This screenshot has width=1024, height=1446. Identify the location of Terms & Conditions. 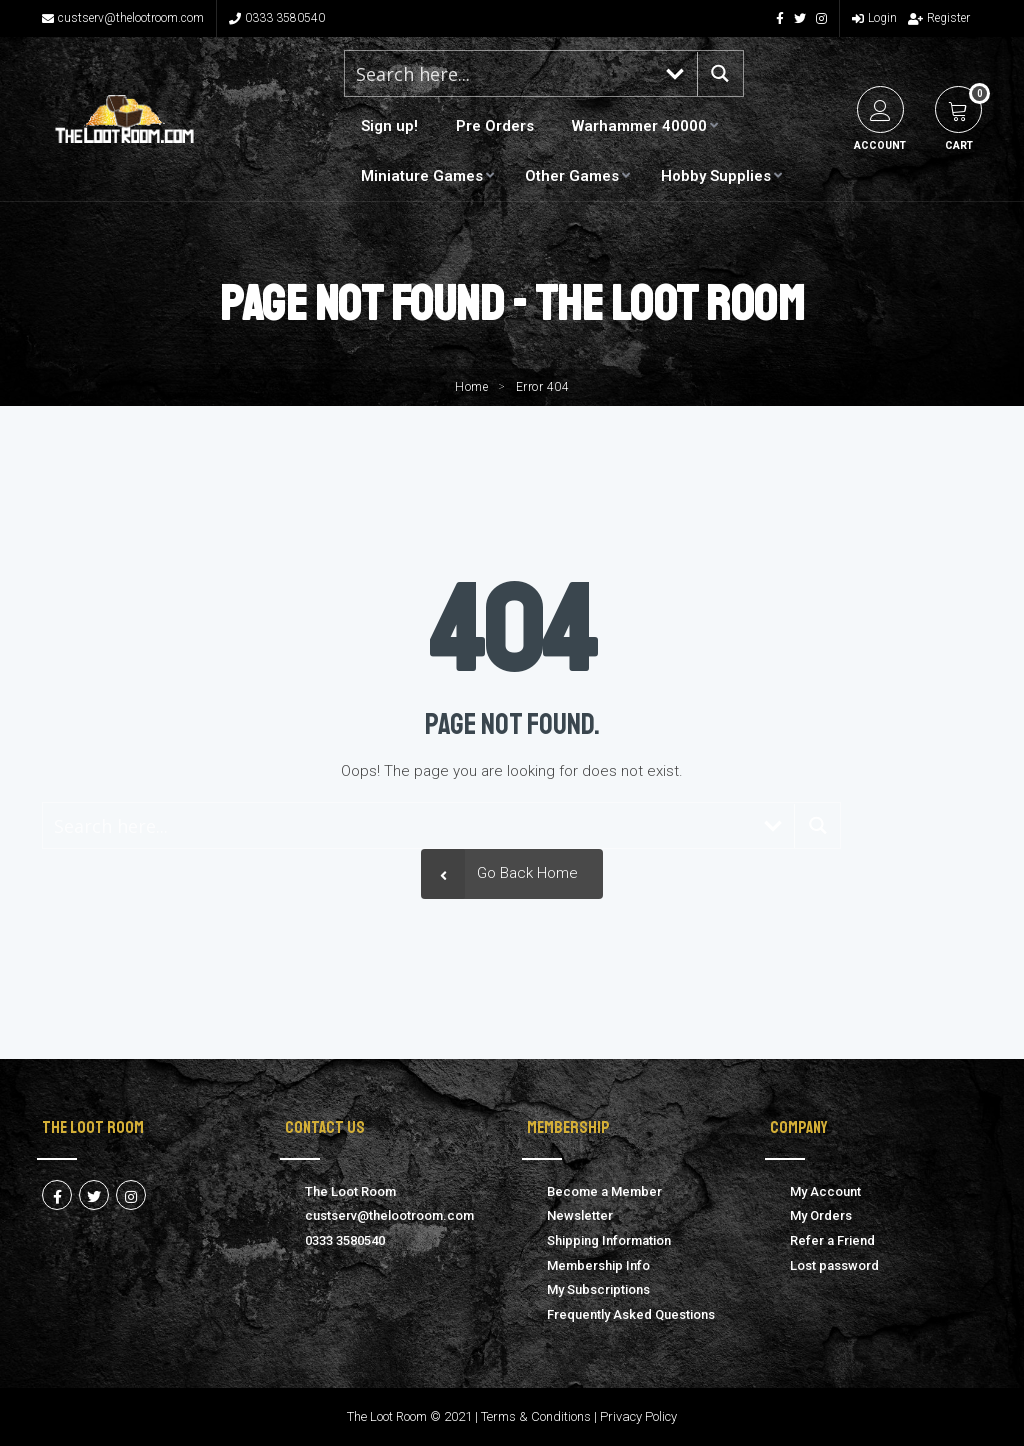
(536, 1416).